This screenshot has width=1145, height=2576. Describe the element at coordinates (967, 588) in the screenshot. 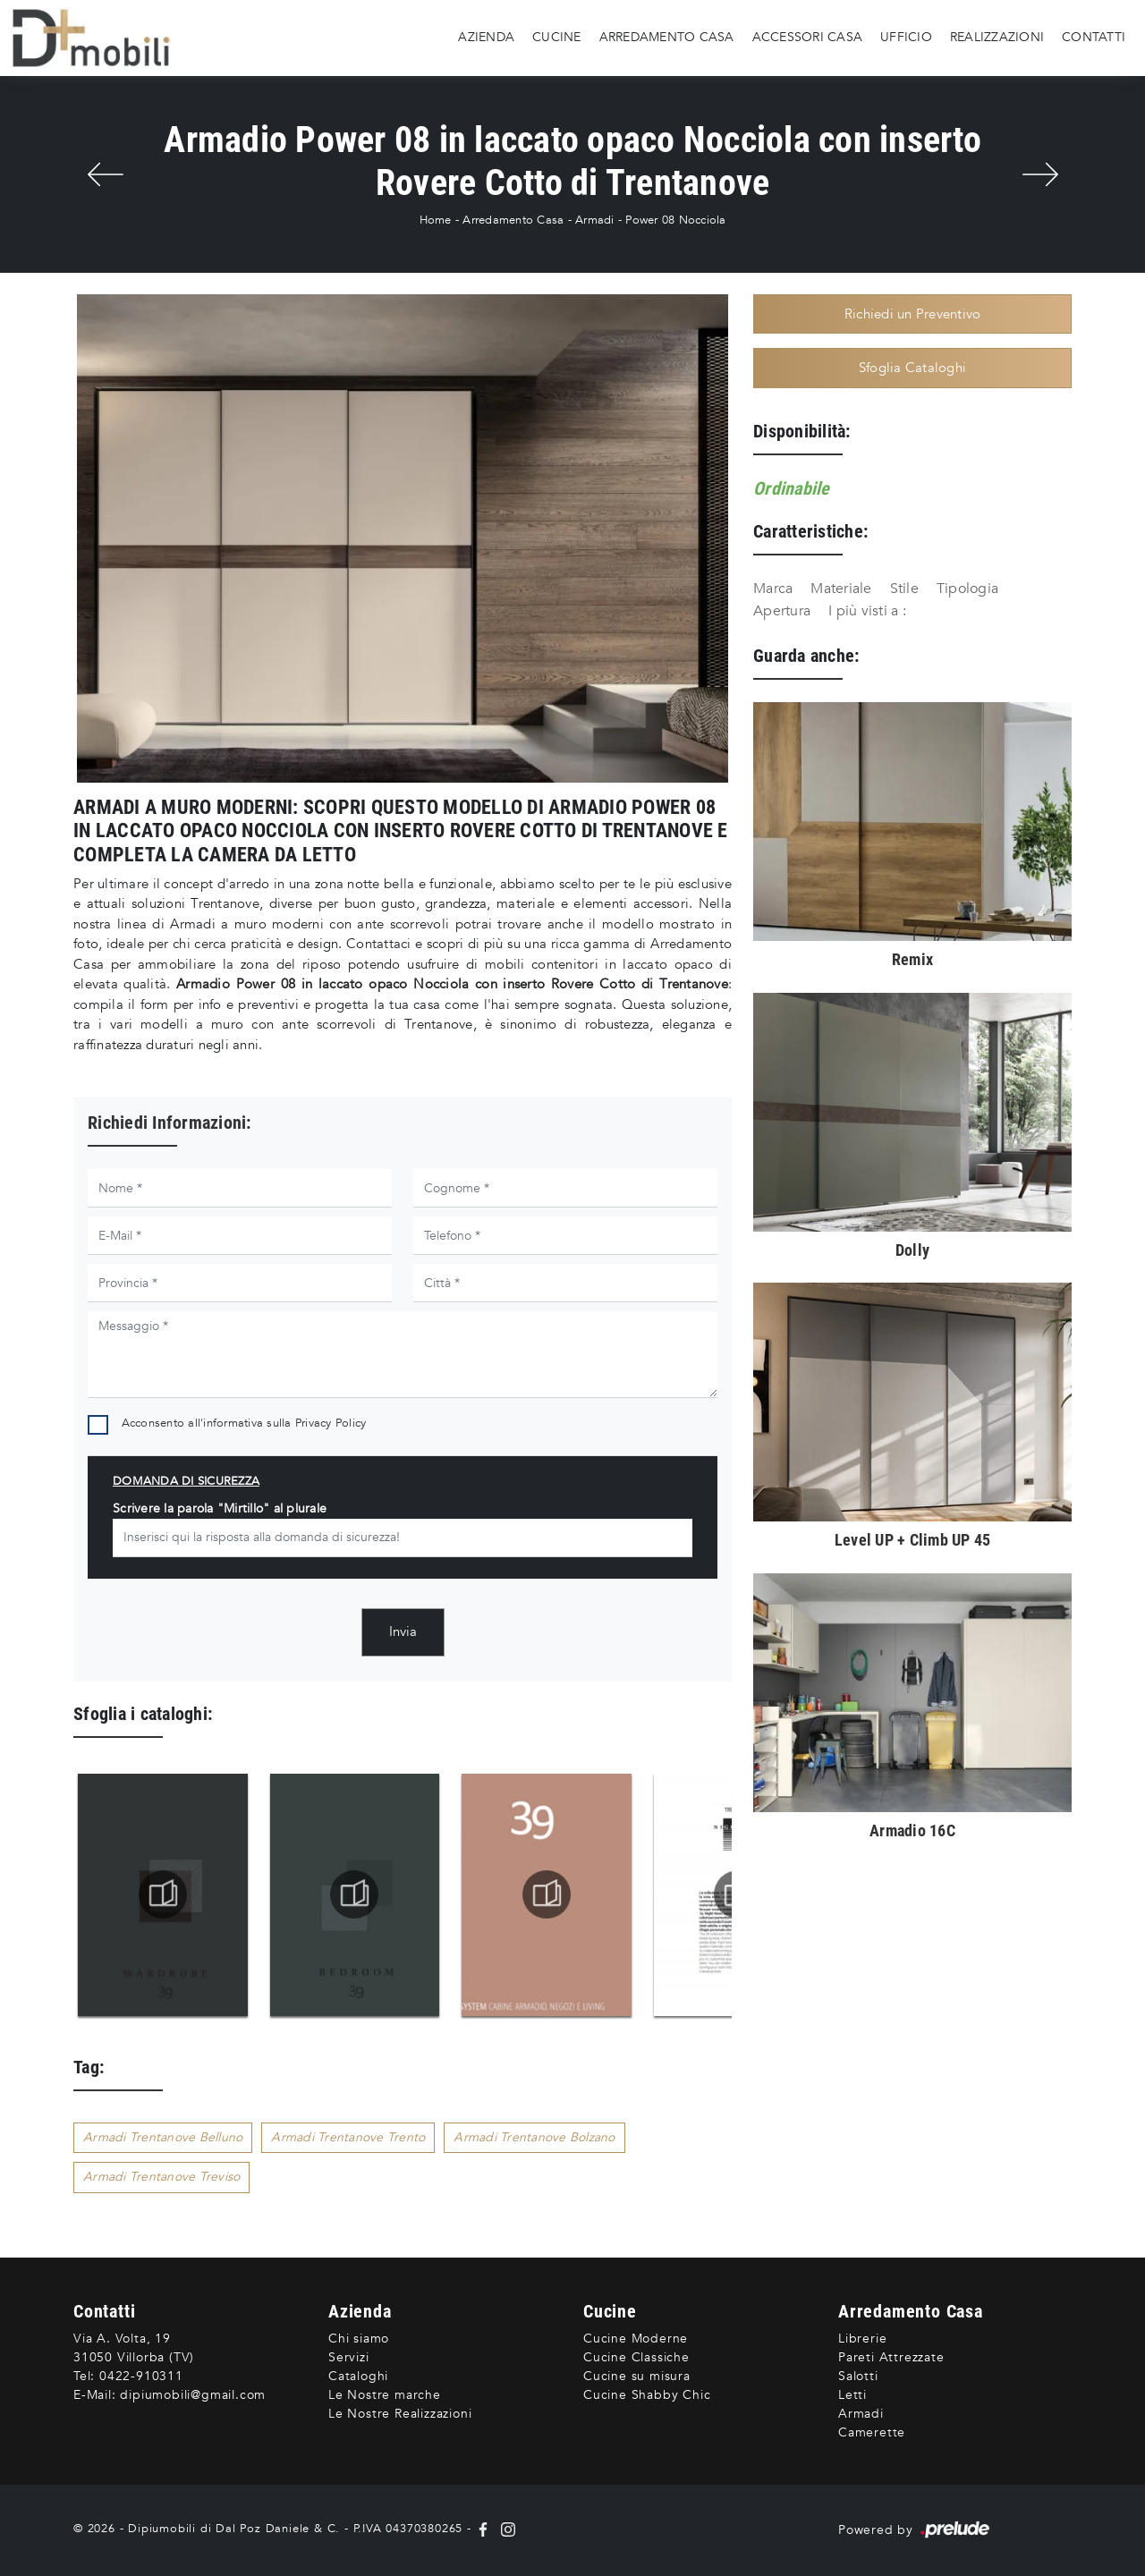

I see `Tipologia [button]` at that location.